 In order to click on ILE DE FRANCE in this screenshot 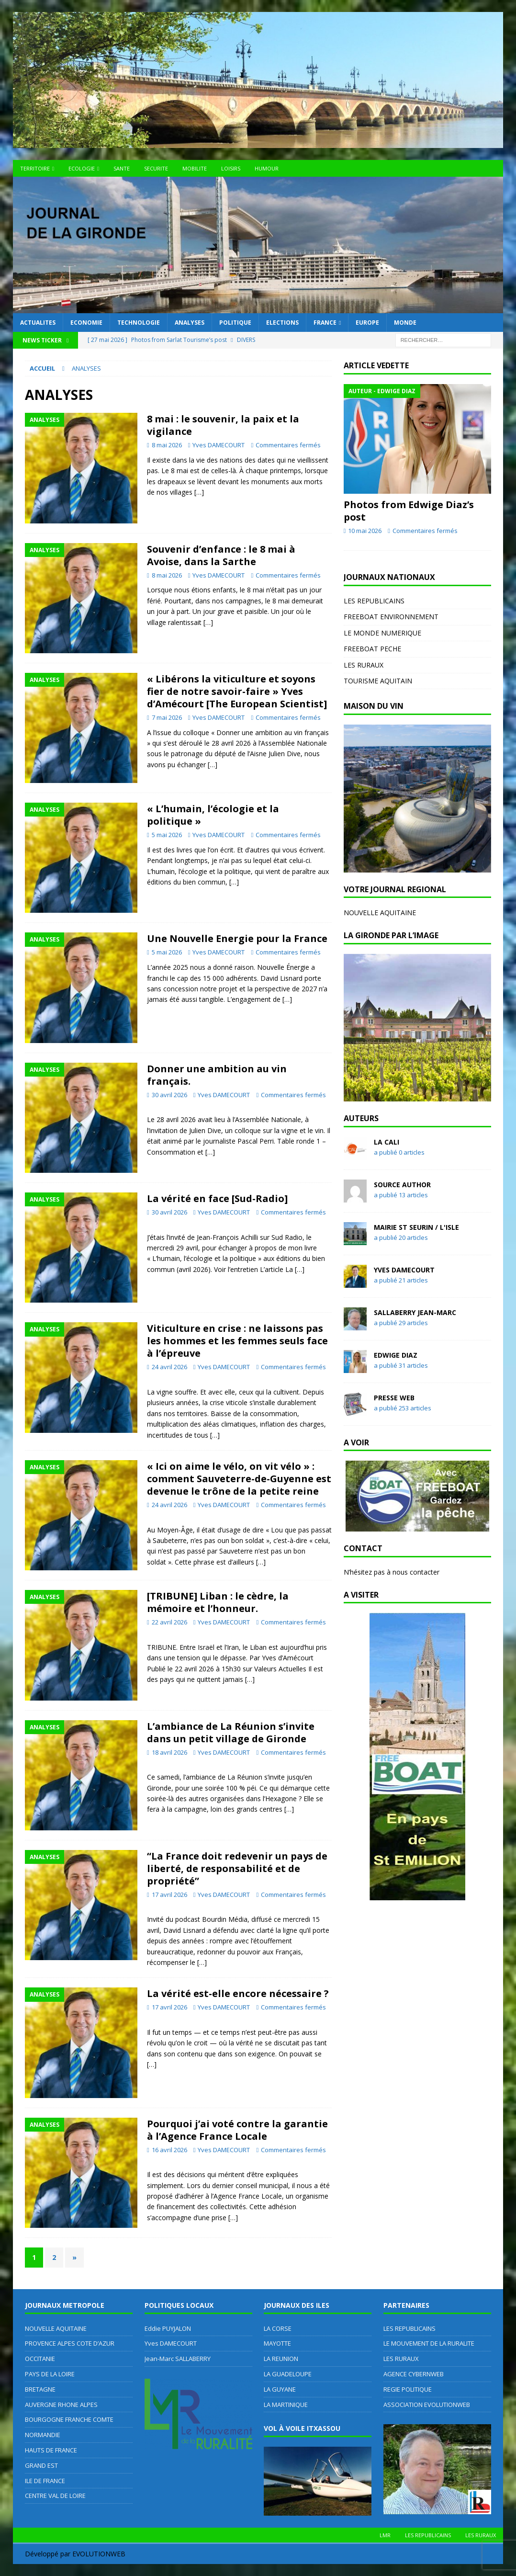, I will do `click(45, 2480)`.